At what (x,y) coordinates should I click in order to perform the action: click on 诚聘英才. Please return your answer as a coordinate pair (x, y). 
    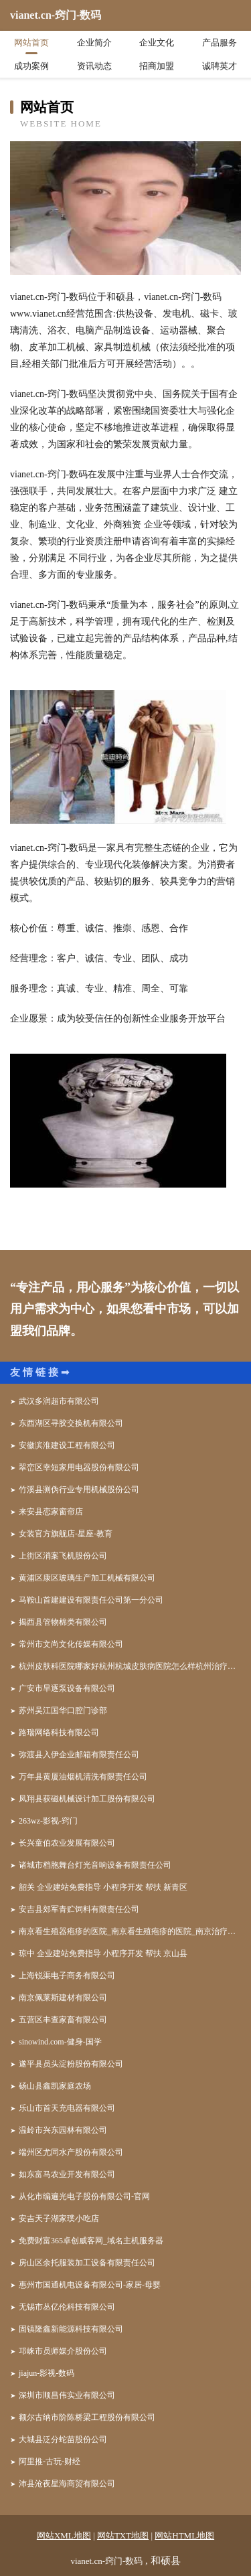
    Looking at the image, I should click on (219, 66).